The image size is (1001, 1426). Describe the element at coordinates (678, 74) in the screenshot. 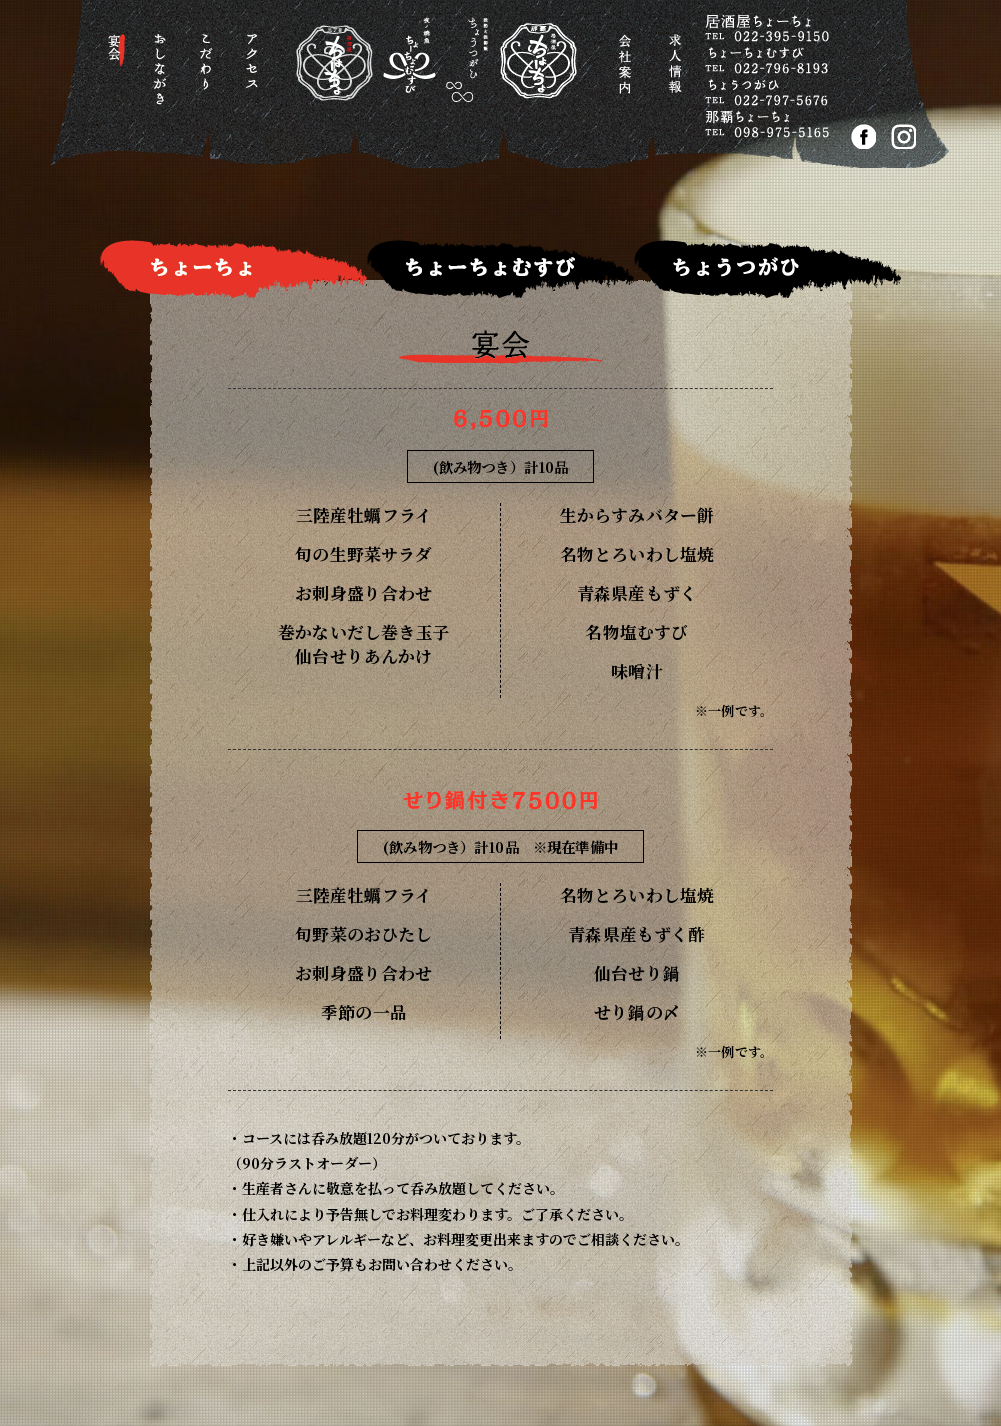

I see `求人情報` at that location.